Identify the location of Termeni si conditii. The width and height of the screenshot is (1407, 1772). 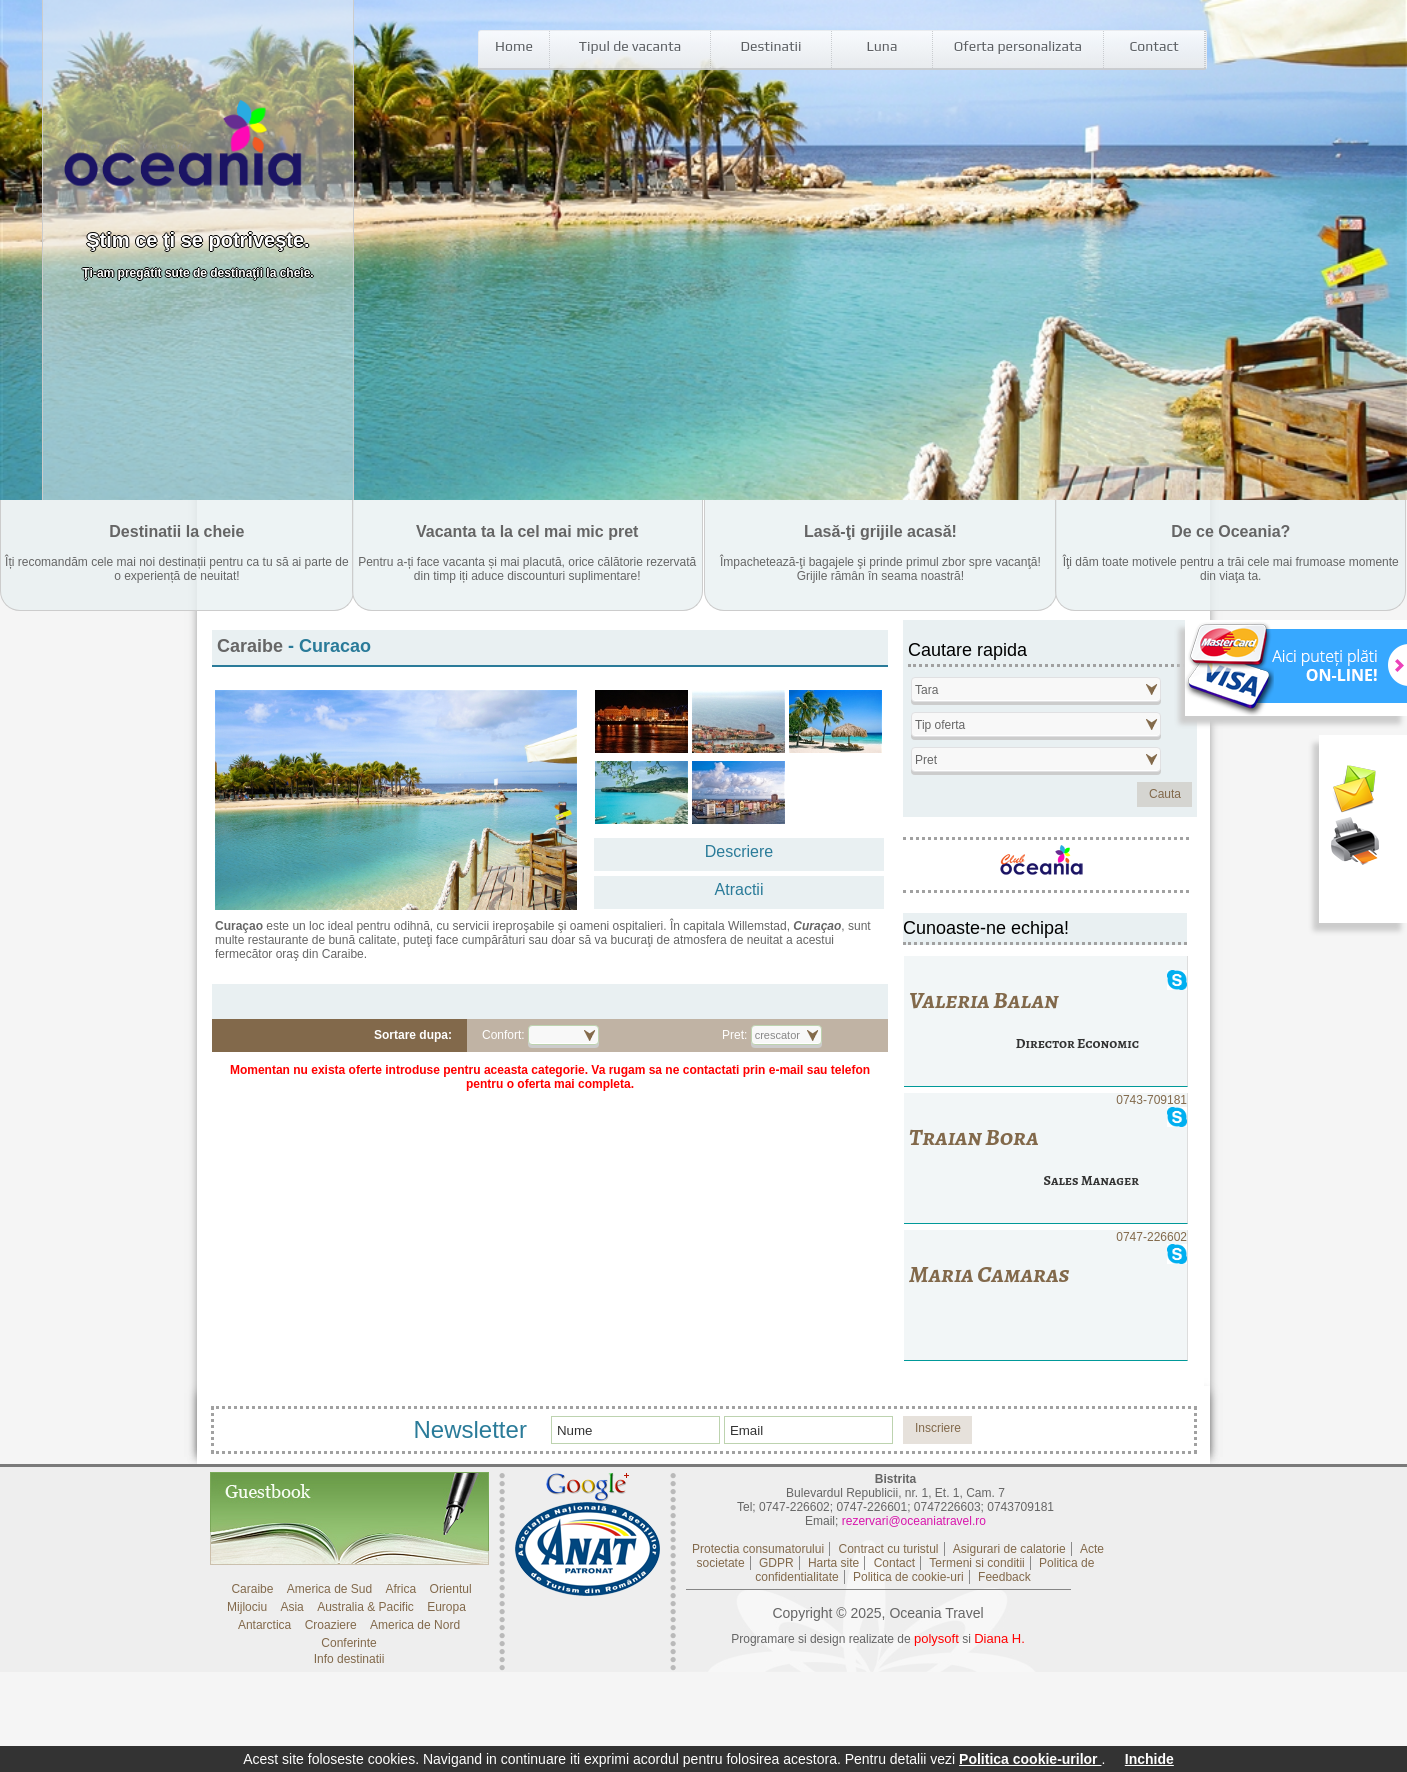
(976, 1563).